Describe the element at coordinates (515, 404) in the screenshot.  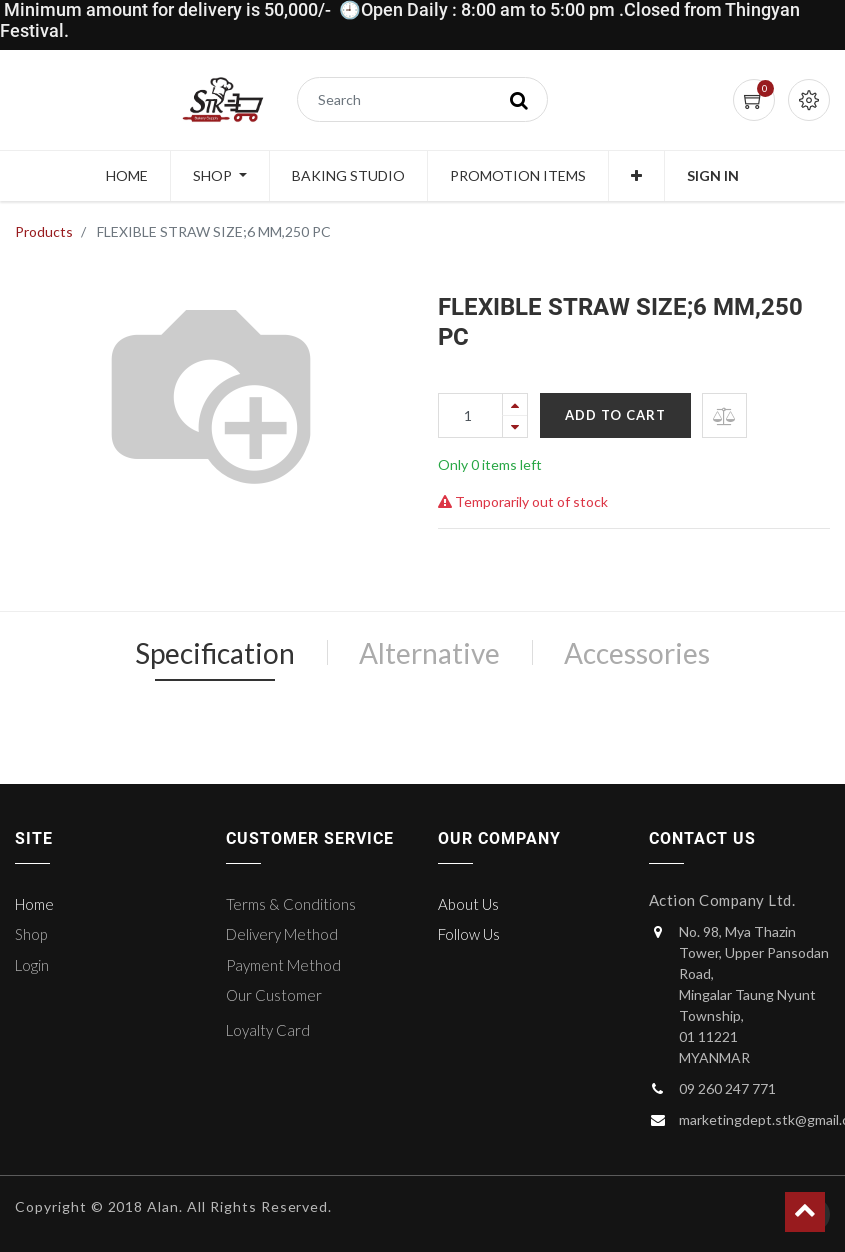
I see `[Add one]` at that location.